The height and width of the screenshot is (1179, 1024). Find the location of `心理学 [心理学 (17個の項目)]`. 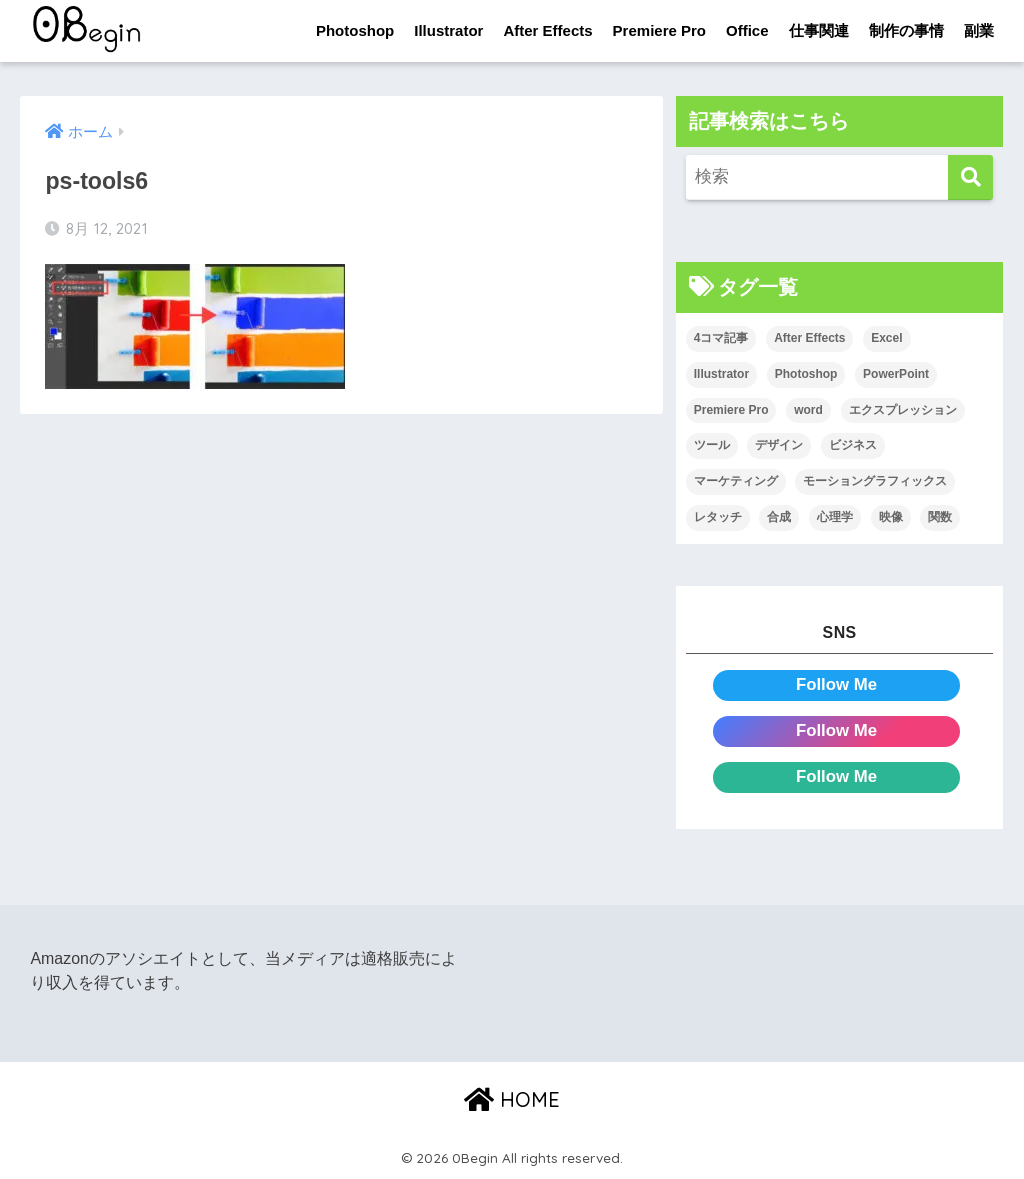

心理学 [心理学 (17個の項目)] is located at coordinates (835, 517).